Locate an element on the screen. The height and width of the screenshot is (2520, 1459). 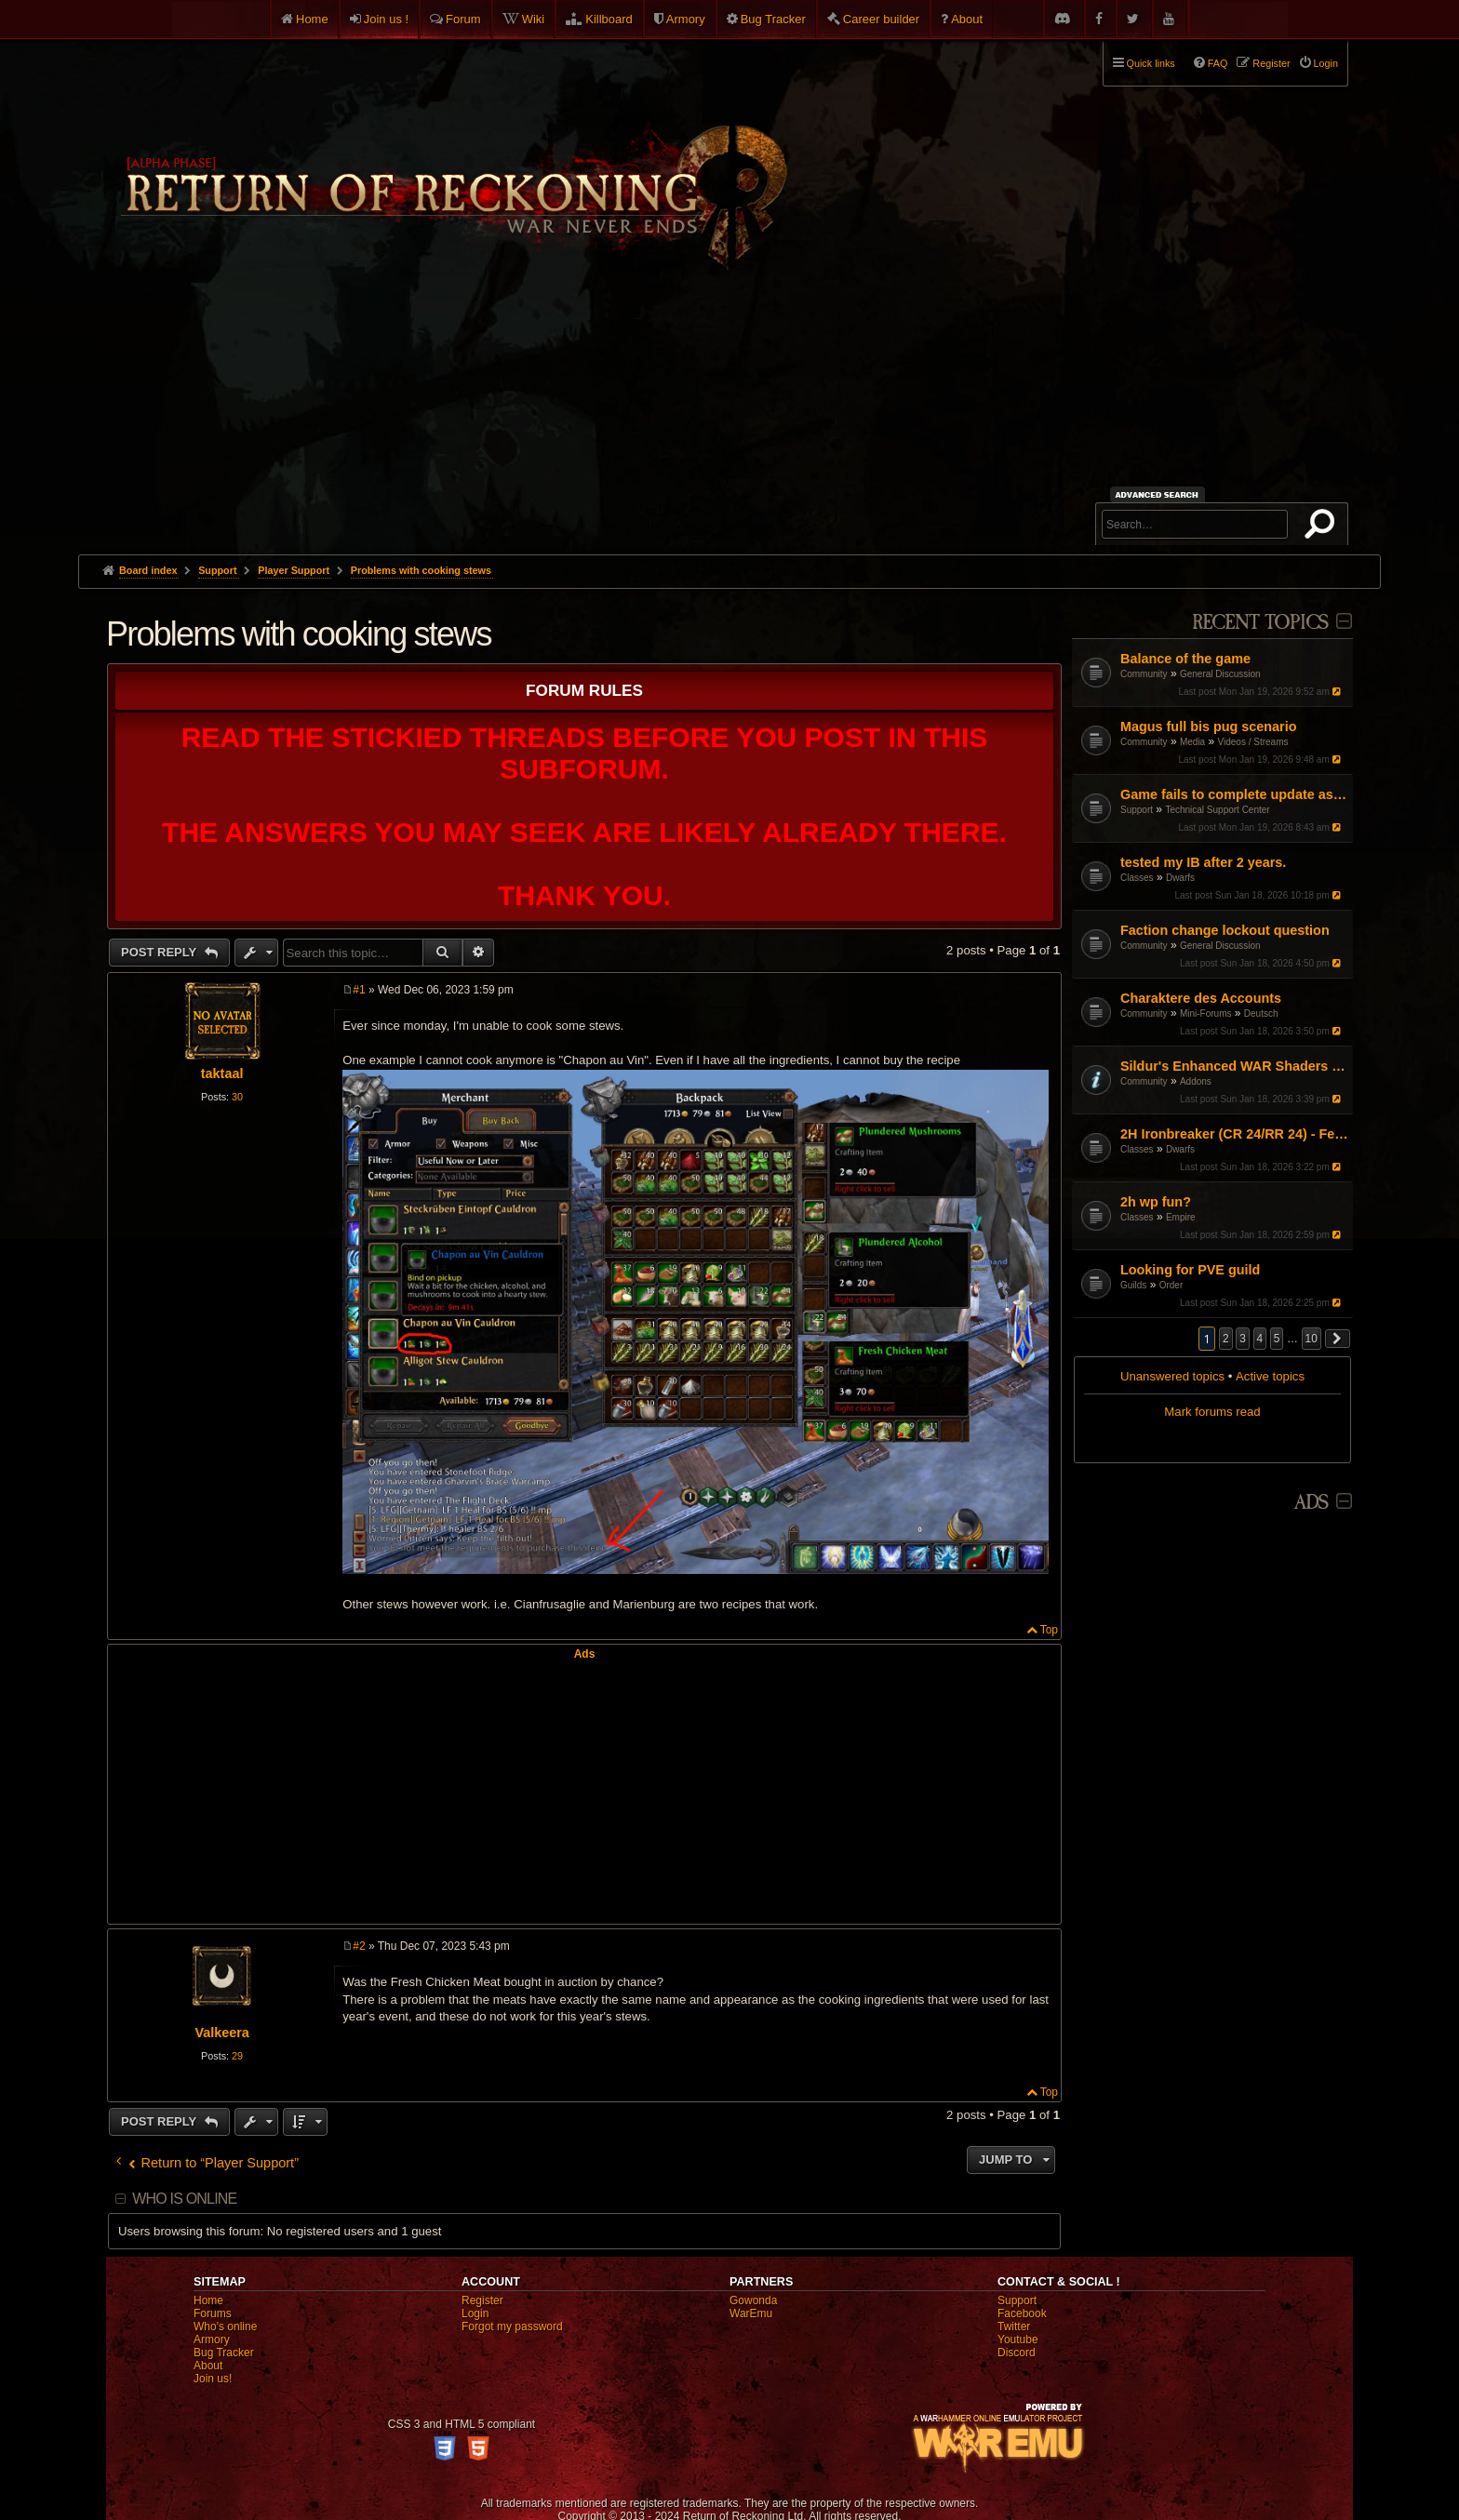
3 [button] is located at coordinates (1242, 1338).